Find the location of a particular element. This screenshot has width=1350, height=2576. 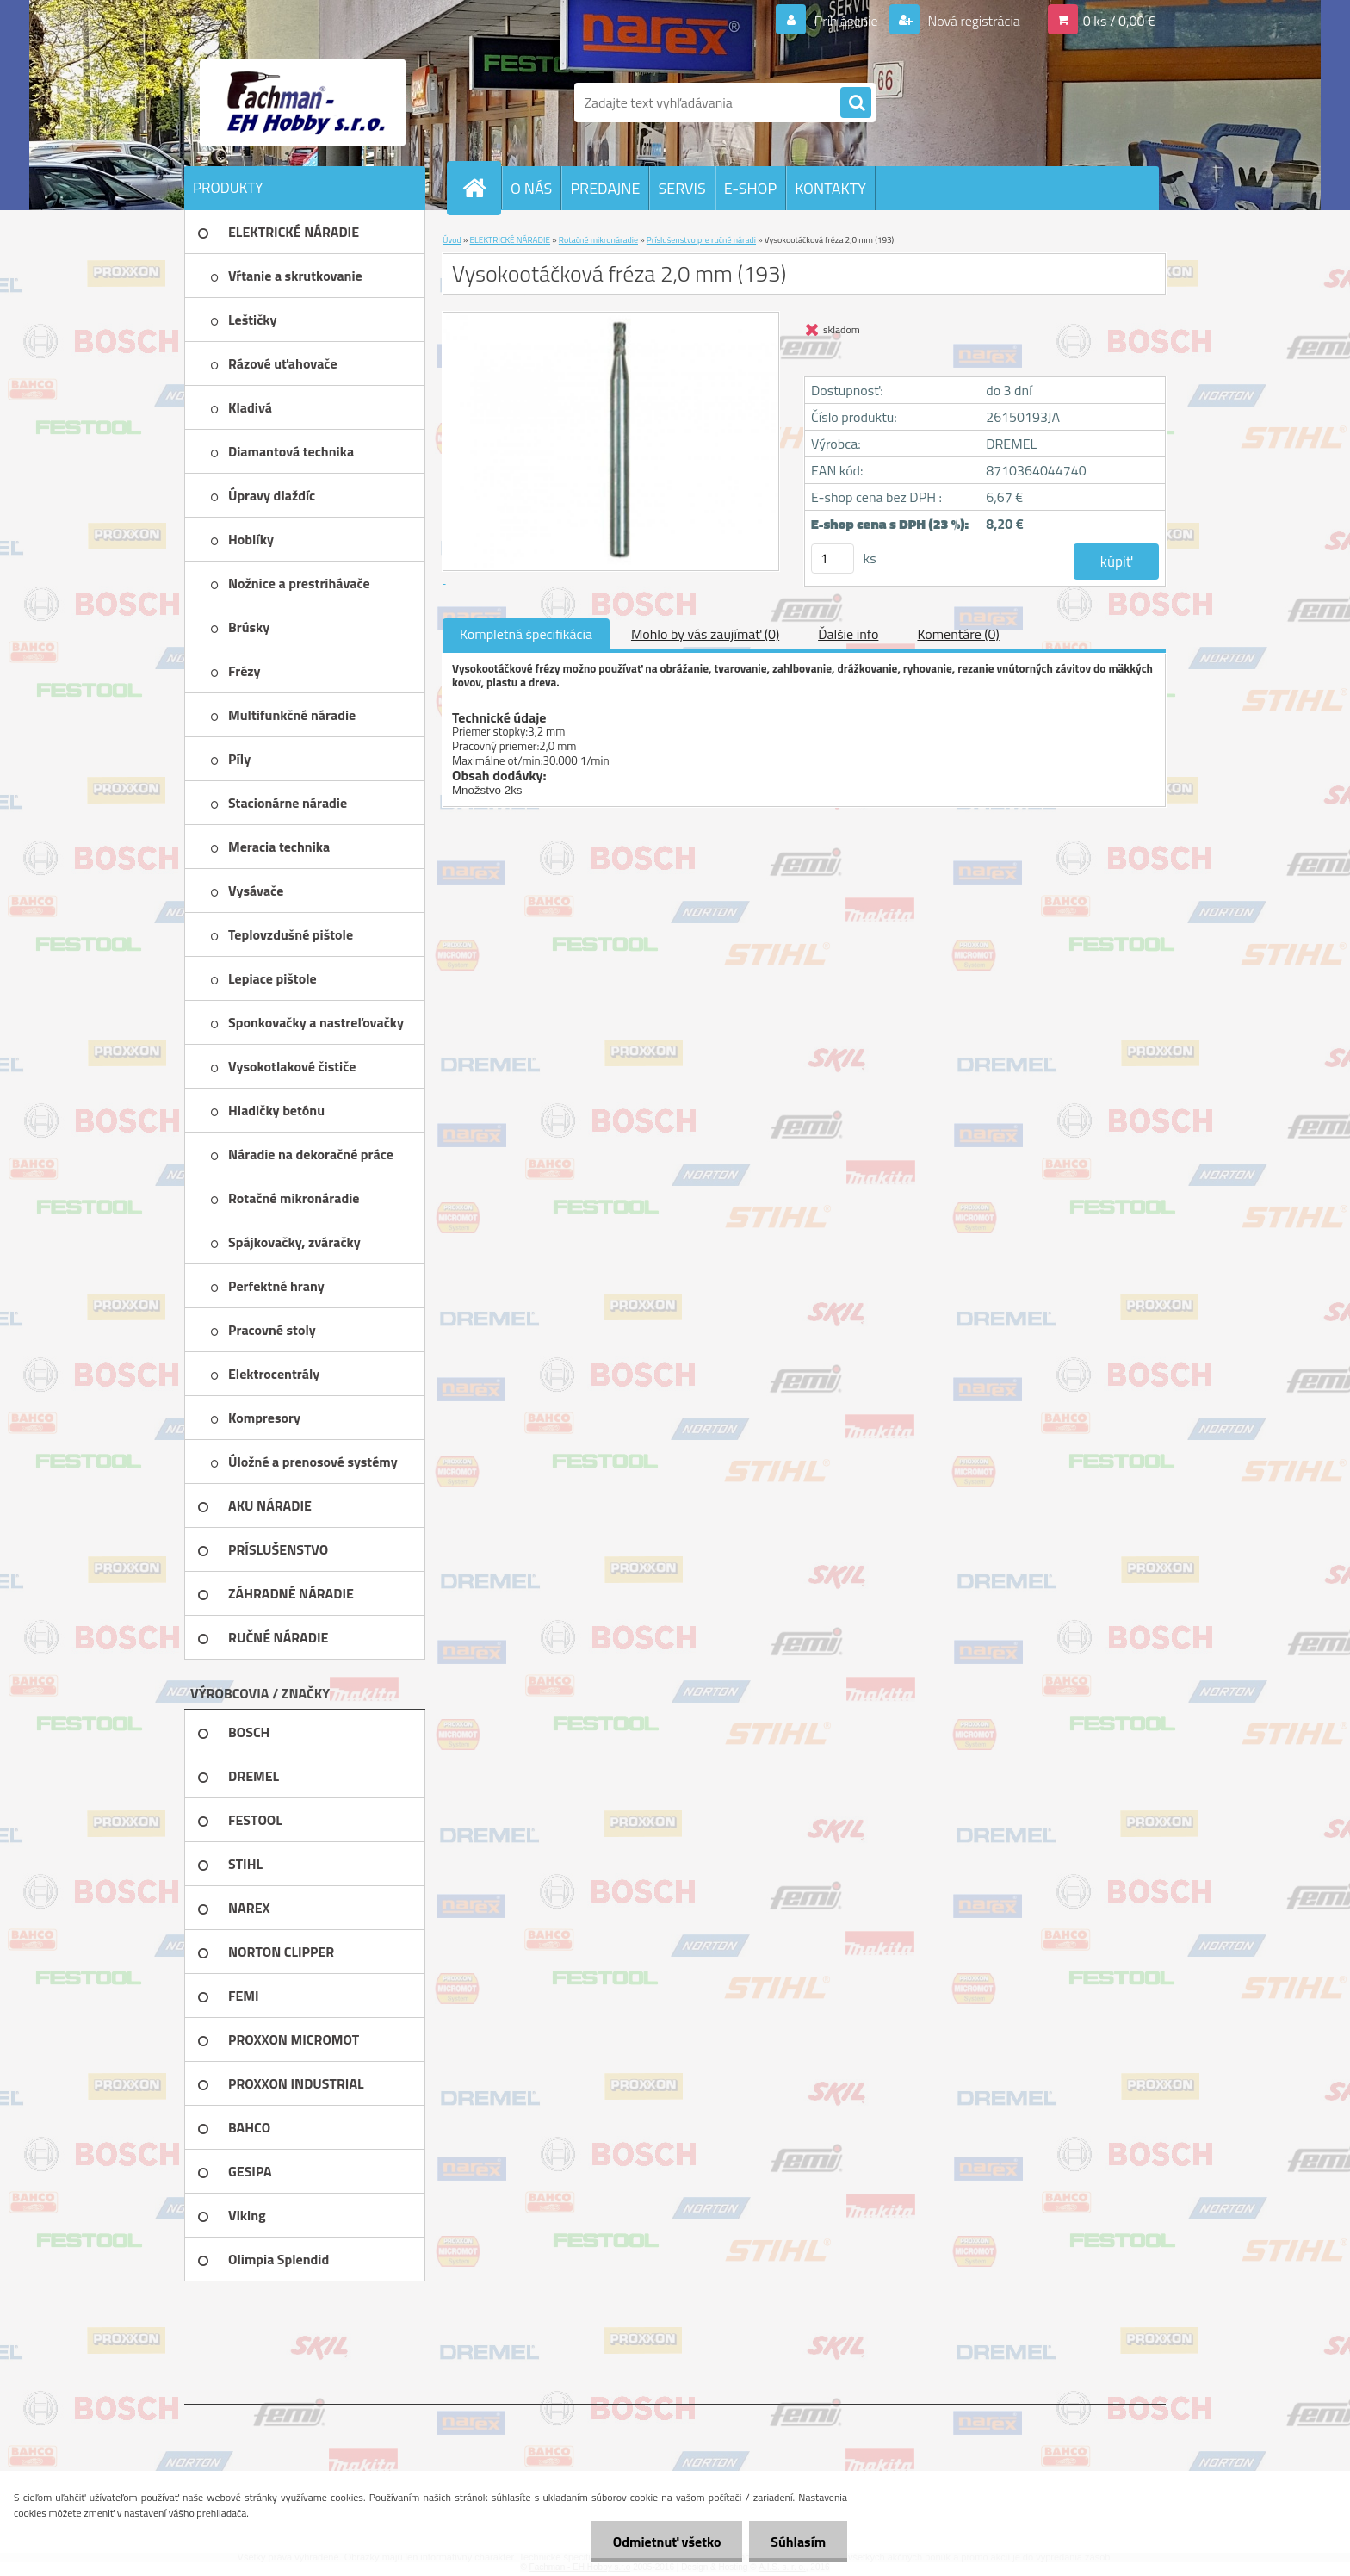

ELEKTRICKÉ NÁRADIE is located at coordinates (510, 239).